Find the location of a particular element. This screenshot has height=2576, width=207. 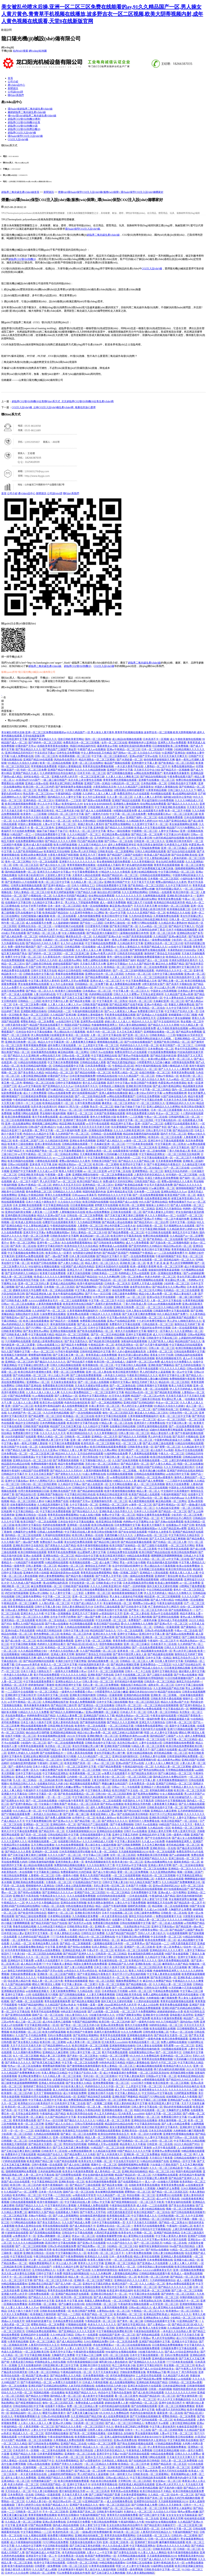

欧美日韩亚洲另类图片 is located at coordinates (126, 1372).